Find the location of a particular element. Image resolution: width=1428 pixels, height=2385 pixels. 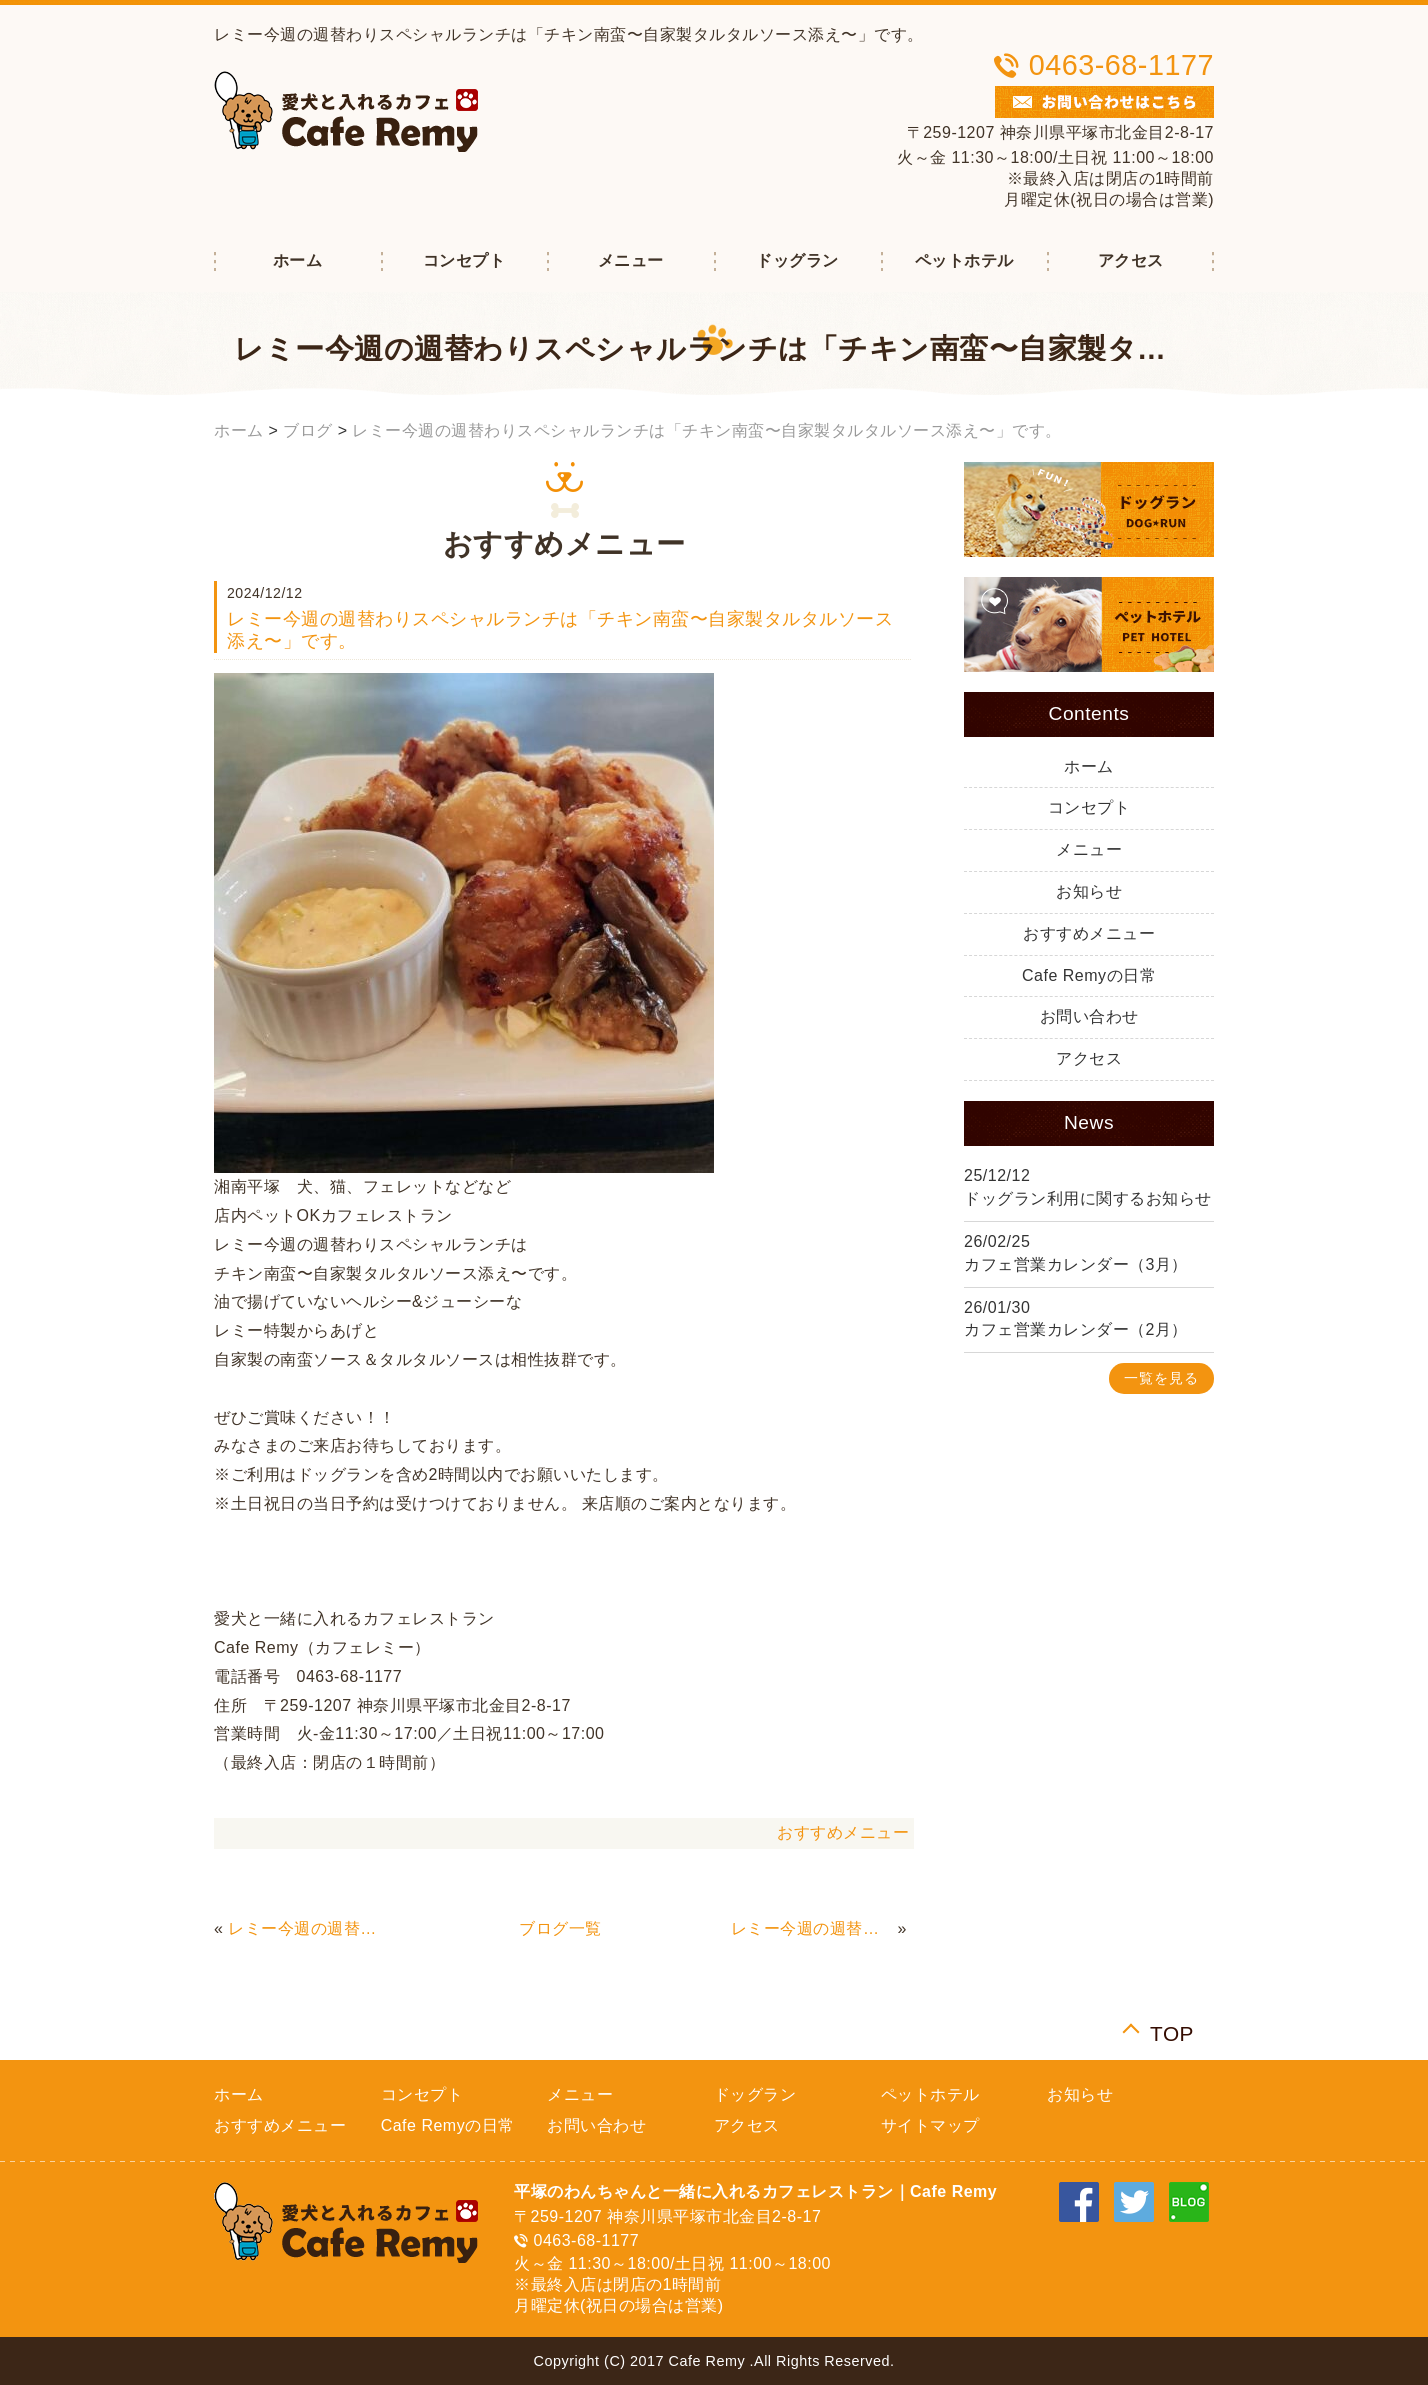

カフェ営業カレンダー（2月） is located at coordinates (1076, 1329).